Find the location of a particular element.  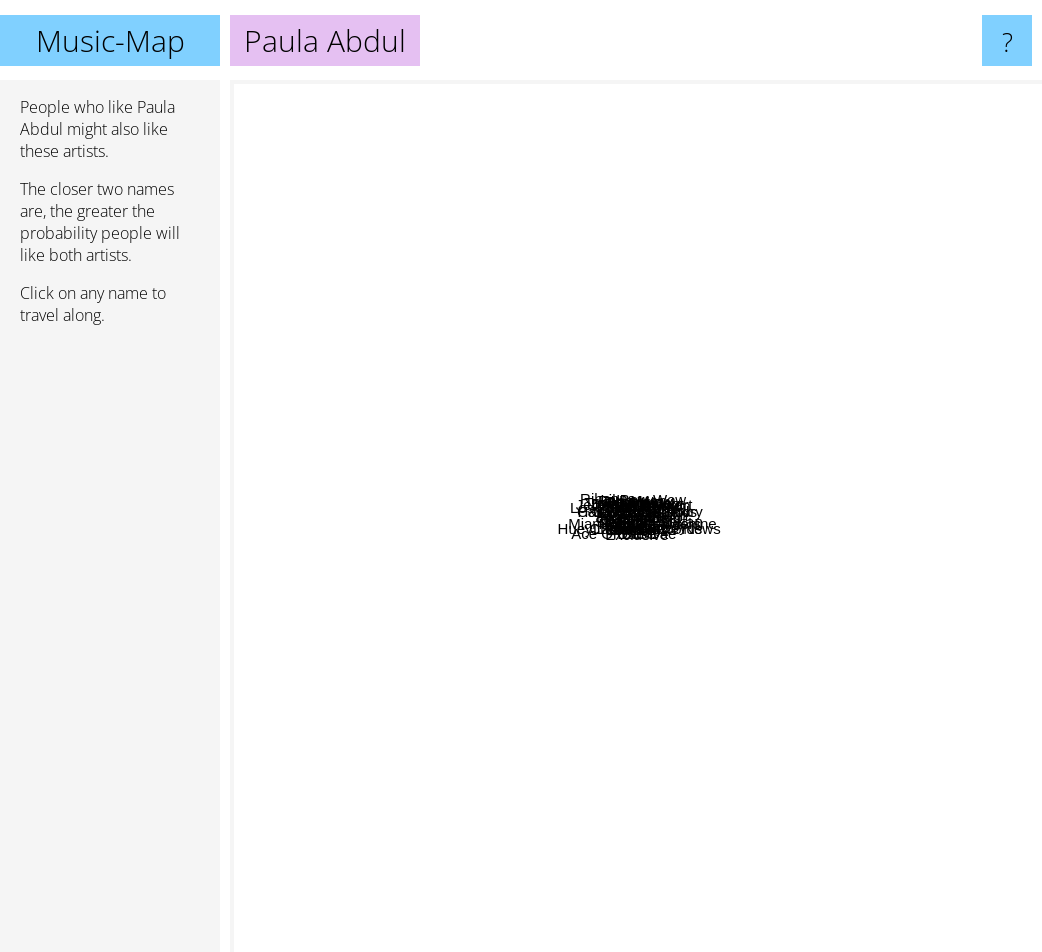

Jermaine Stewart is located at coordinates (592, 261).